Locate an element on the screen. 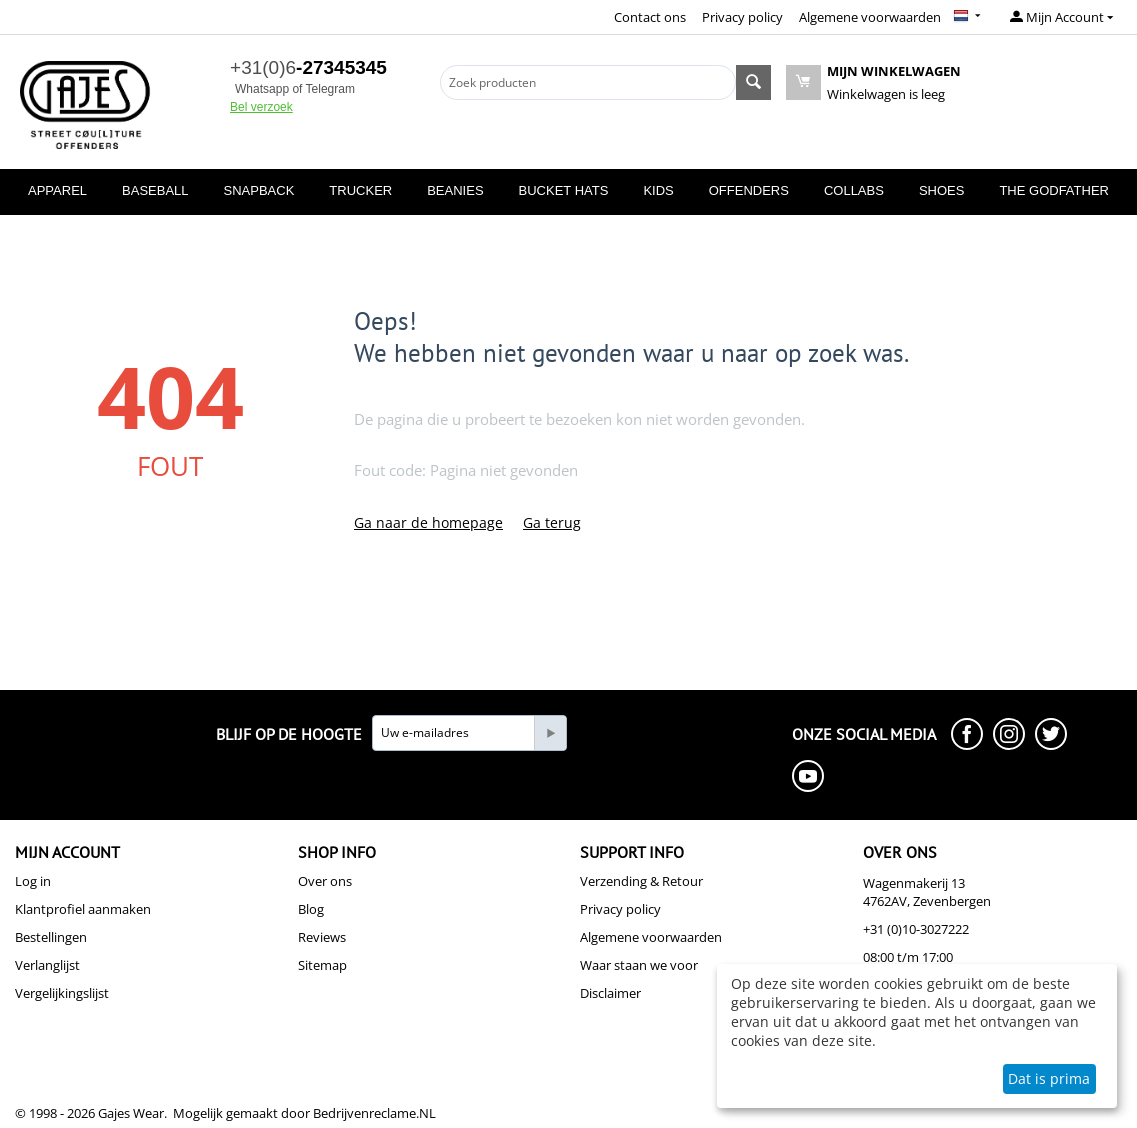 This screenshot has height=1128, width=1137. KIDS is located at coordinates (658, 190).